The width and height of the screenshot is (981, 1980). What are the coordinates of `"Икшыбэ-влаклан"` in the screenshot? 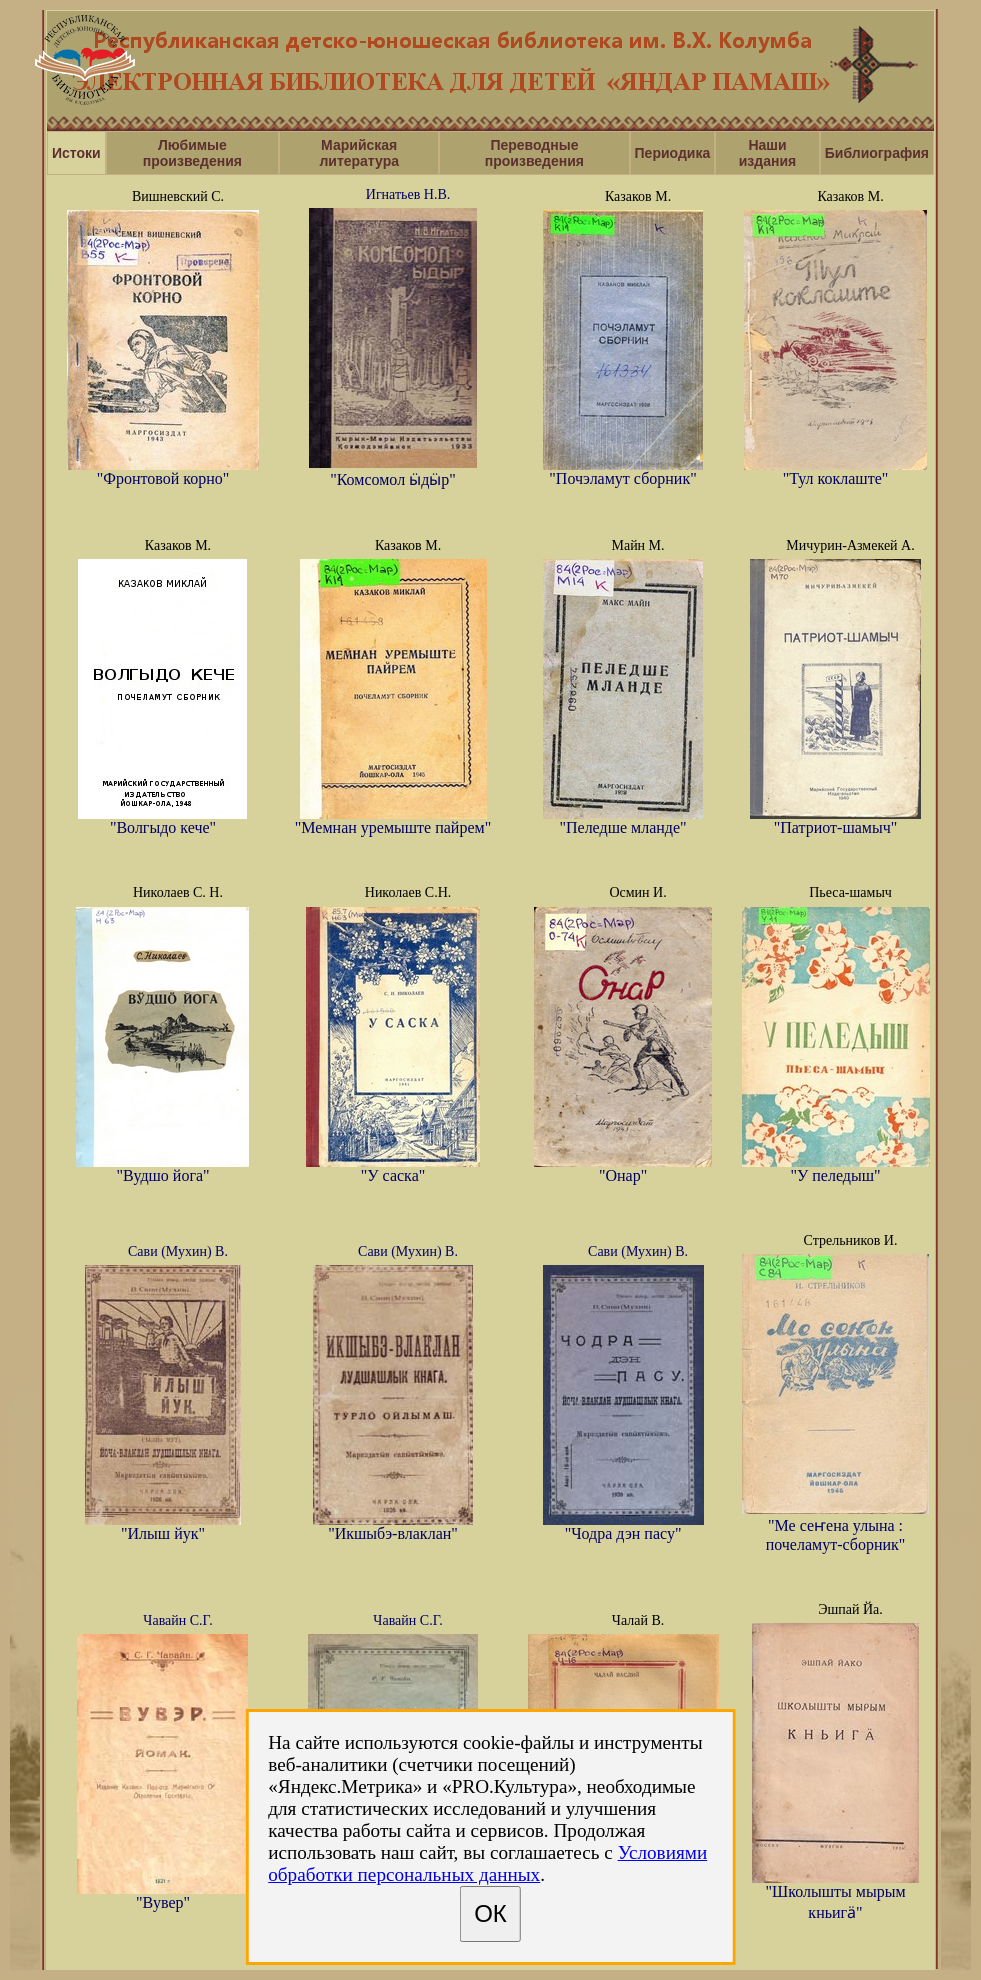 It's located at (393, 1526).